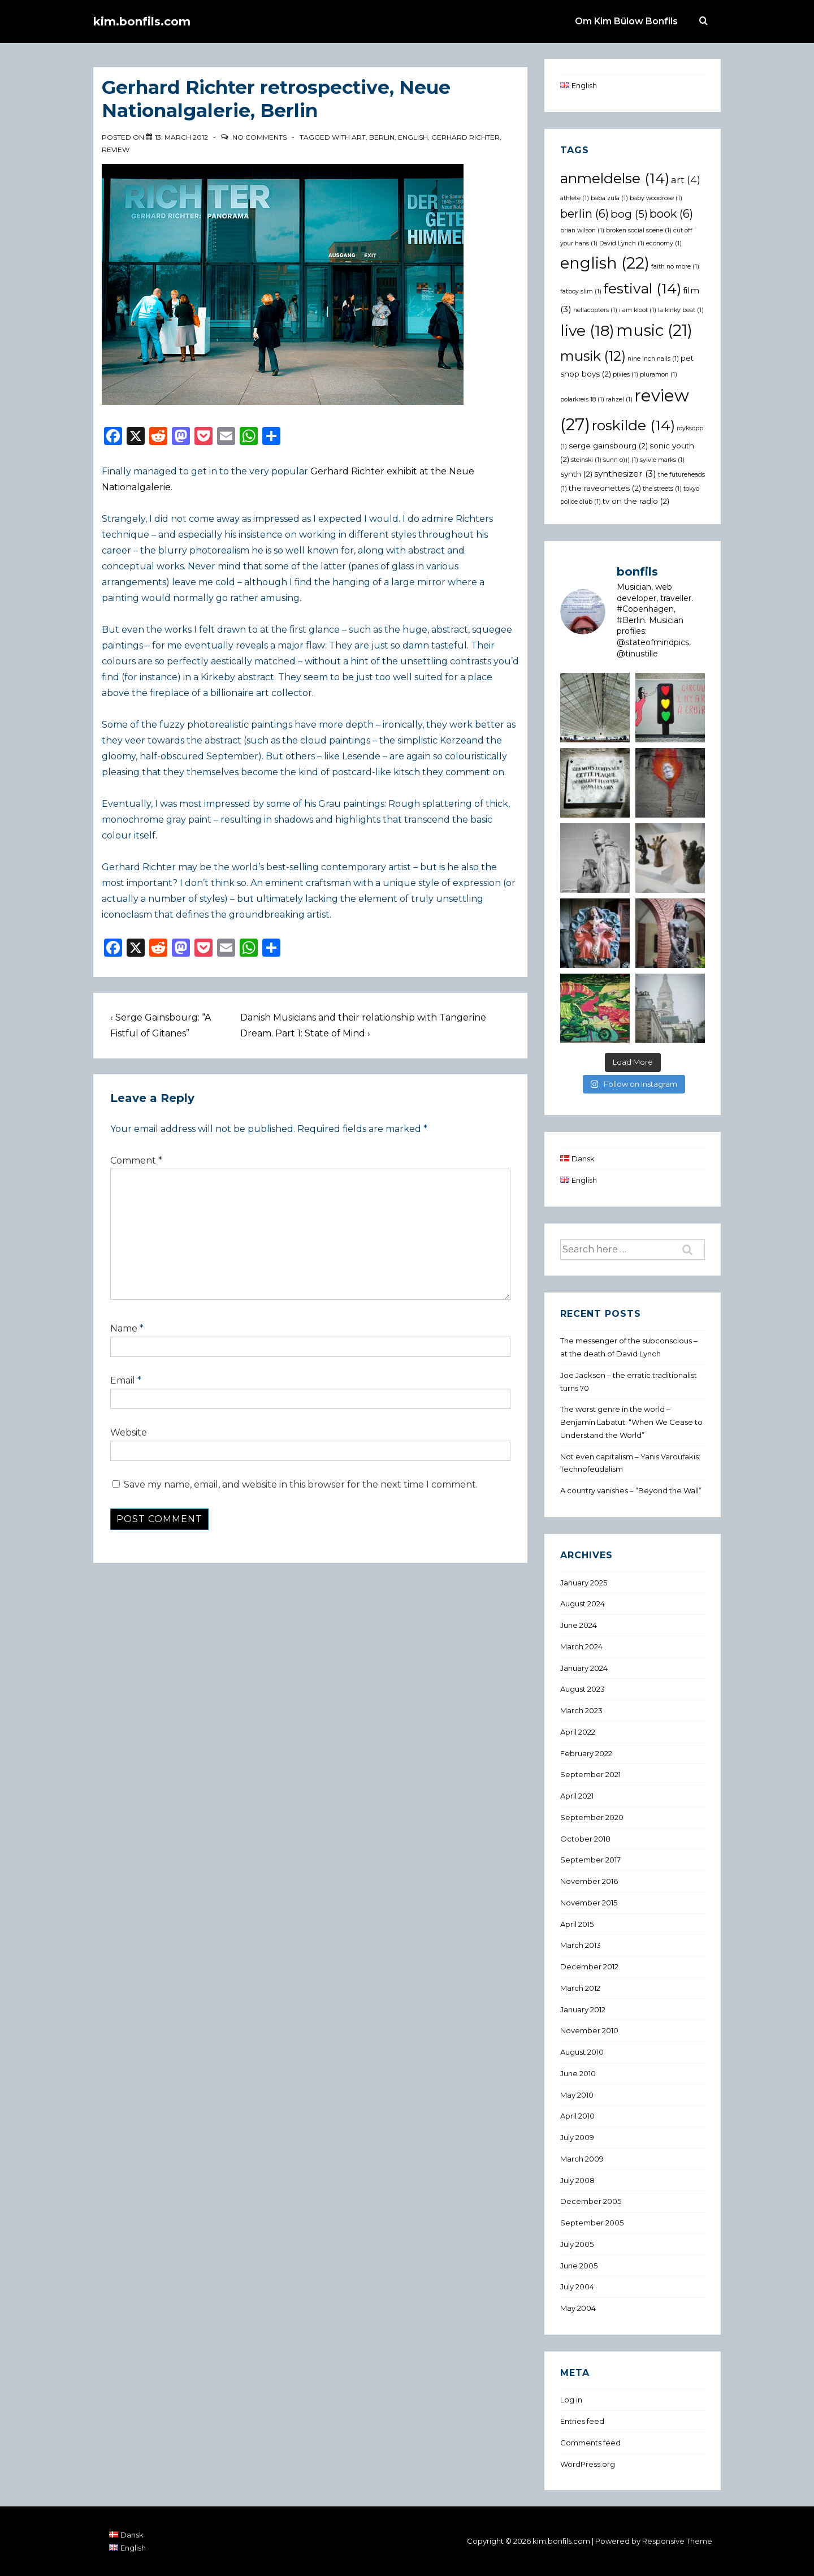  Describe the element at coordinates (592, 1817) in the screenshot. I see `September 2020` at that location.